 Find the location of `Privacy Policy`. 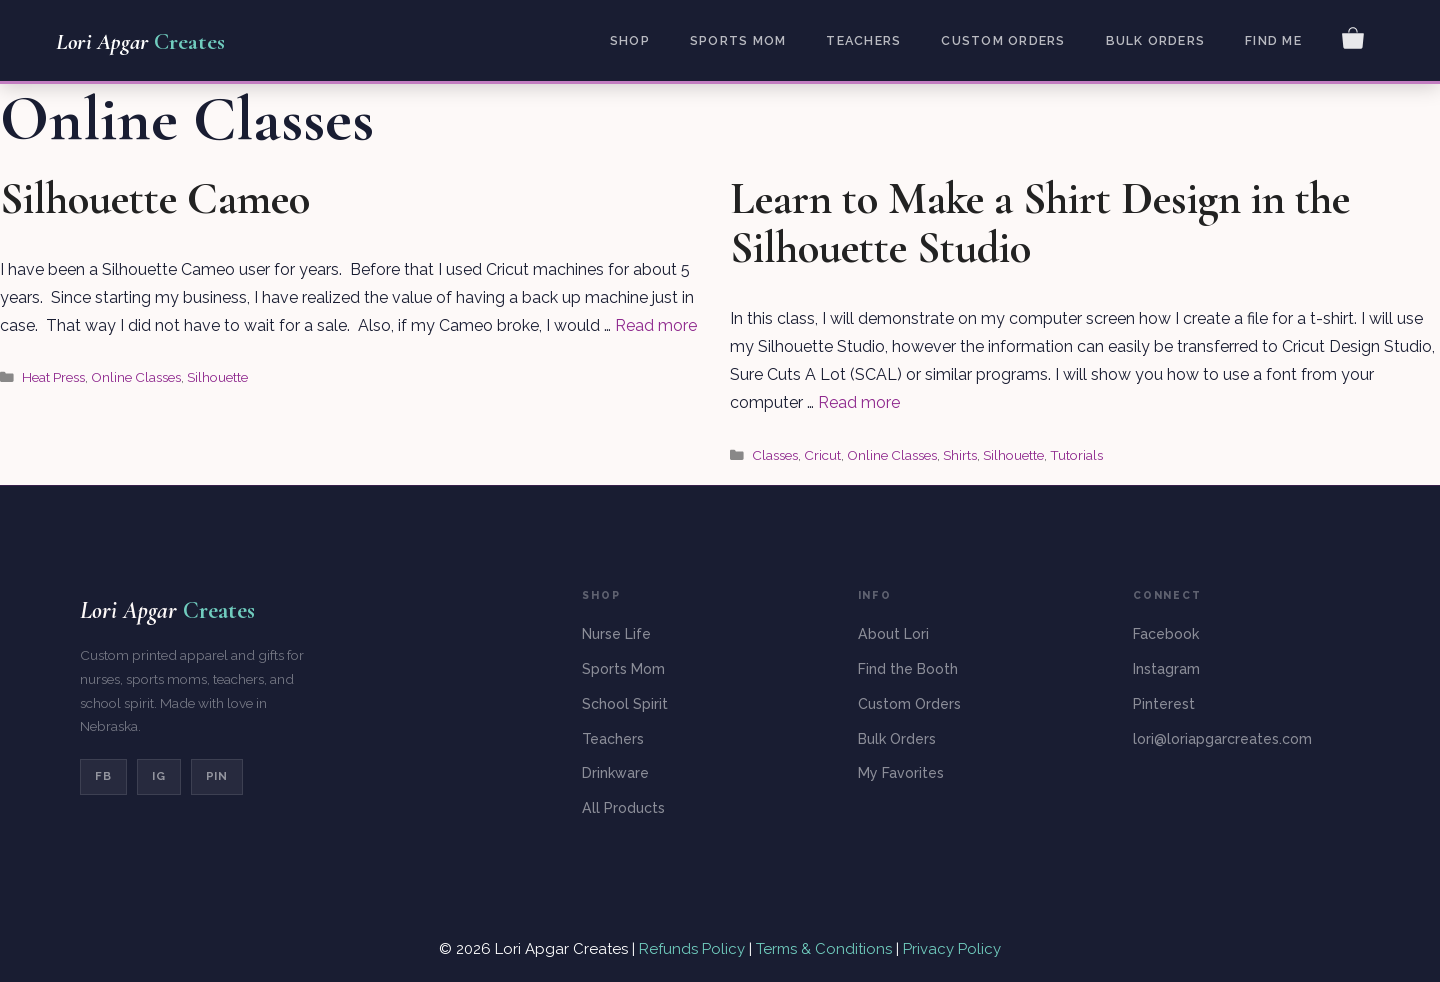

Privacy Policy is located at coordinates (952, 949).